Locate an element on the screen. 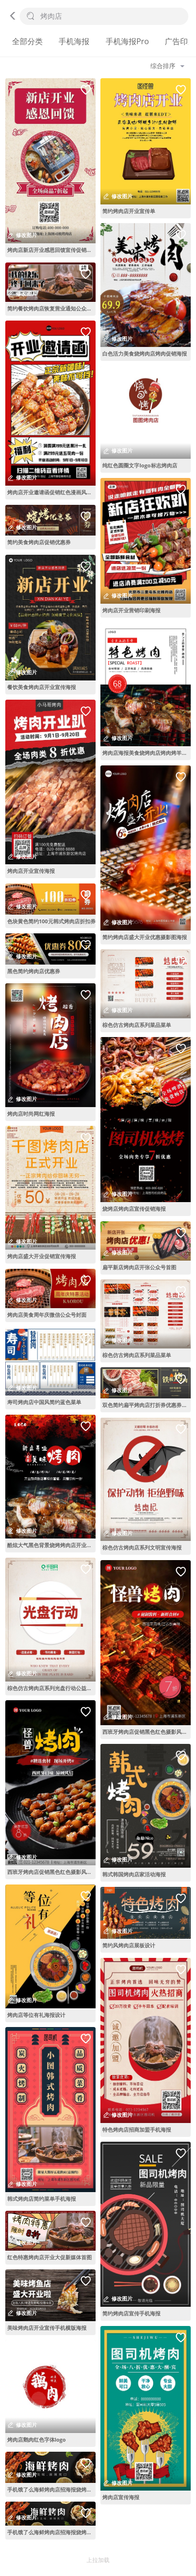 The image size is (196, 2576). 餐饮美食烤肉店开业宣传海报 is located at coordinates (41, 687).